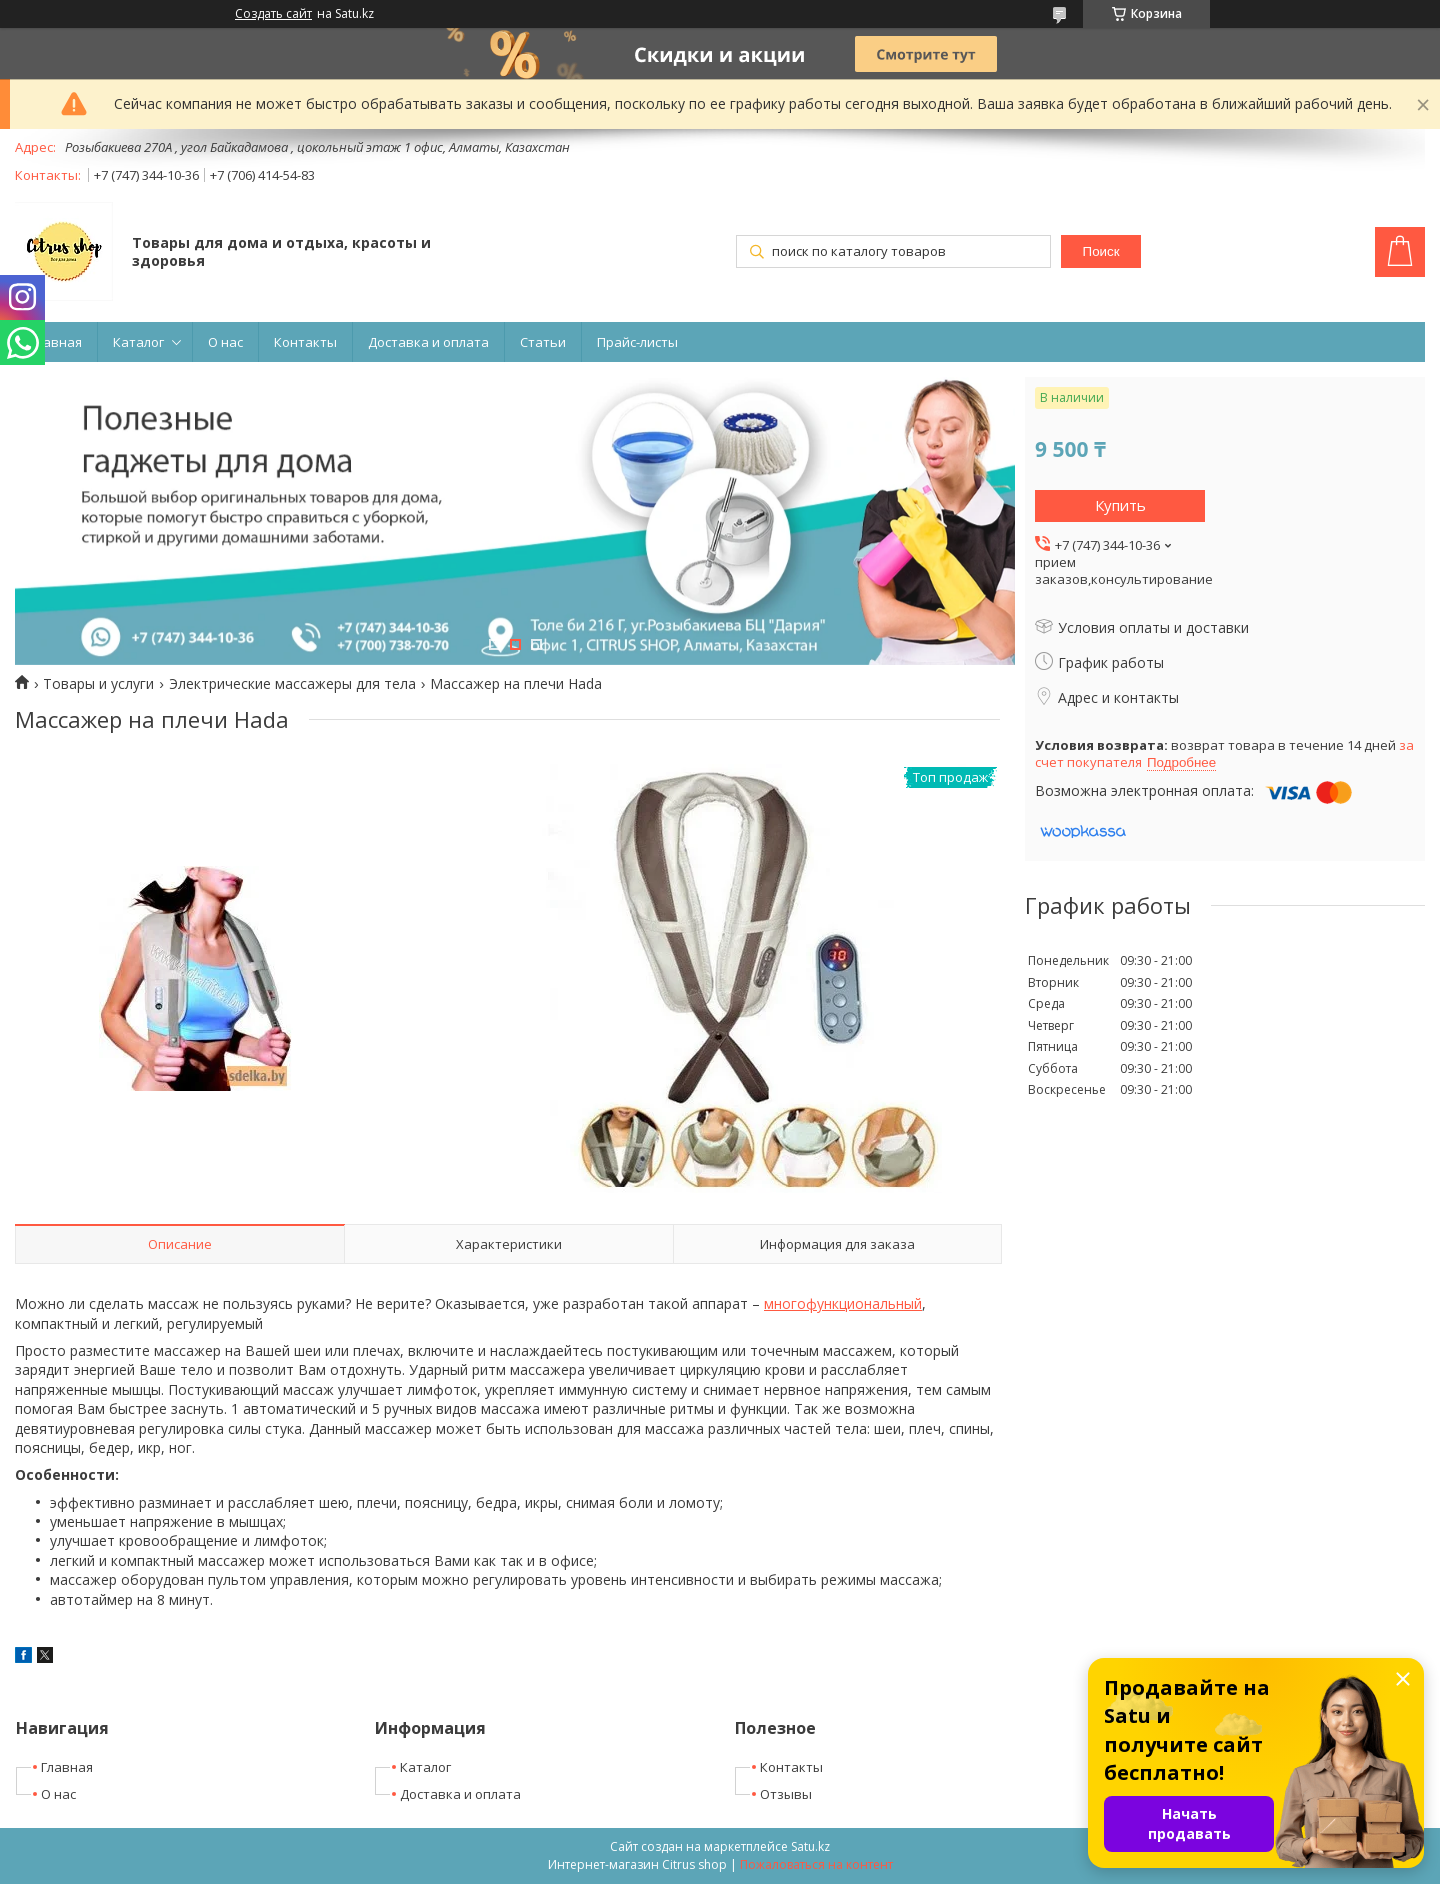 Image resolution: width=1440 pixels, height=1884 pixels. Describe the element at coordinates (543, 342) in the screenshot. I see `Статьи` at that location.